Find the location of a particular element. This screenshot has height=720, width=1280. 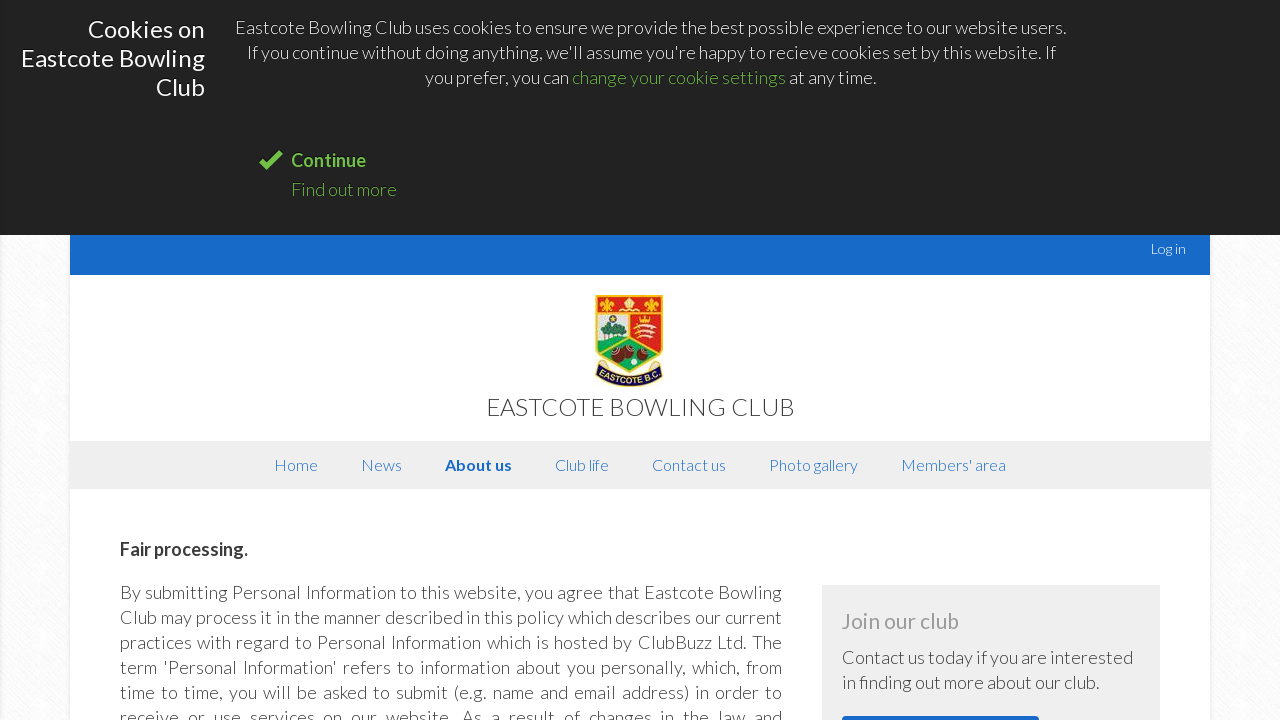

Members' area is located at coordinates (953, 464).